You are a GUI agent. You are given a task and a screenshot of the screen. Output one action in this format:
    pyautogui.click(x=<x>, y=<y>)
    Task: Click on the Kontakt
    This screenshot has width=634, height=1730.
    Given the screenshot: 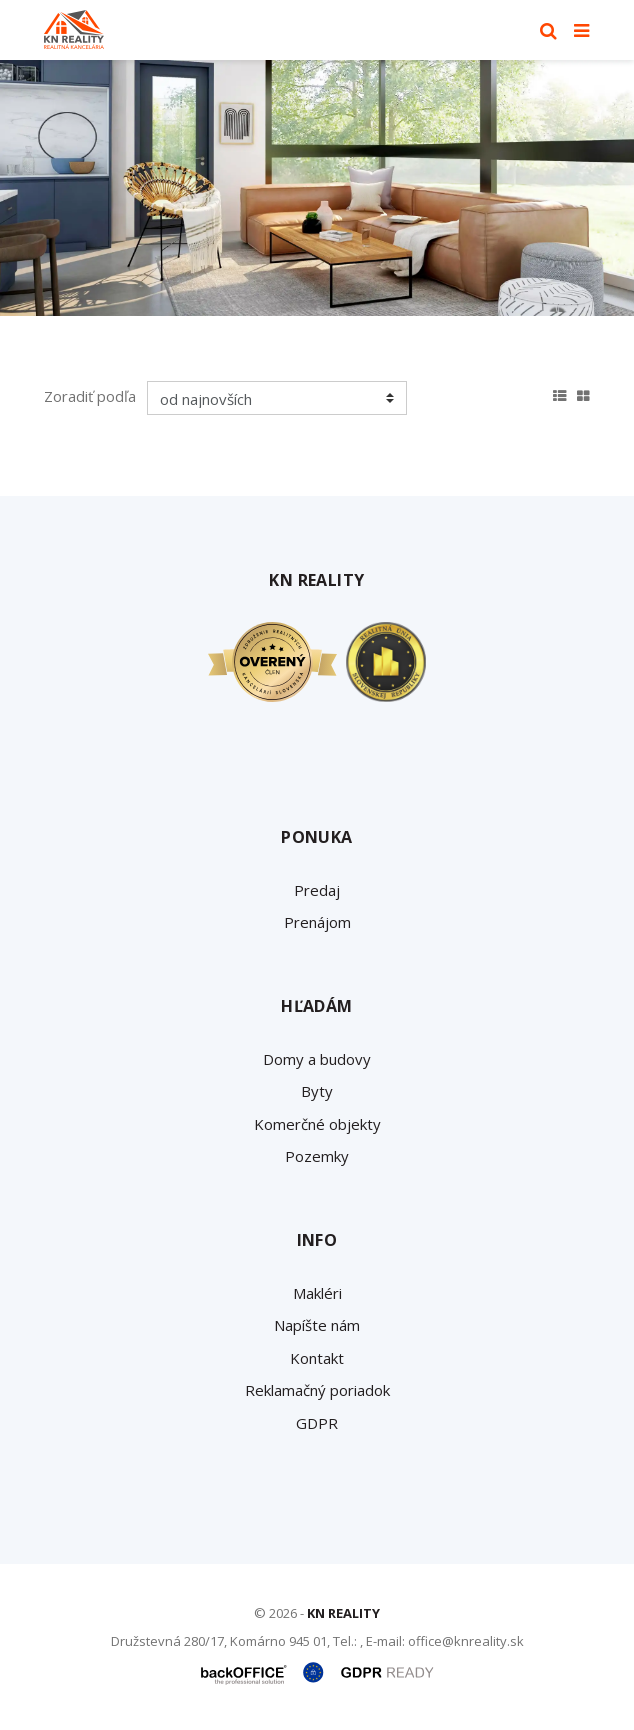 What is the action you would take?
    pyautogui.click(x=317, y=1358)
    